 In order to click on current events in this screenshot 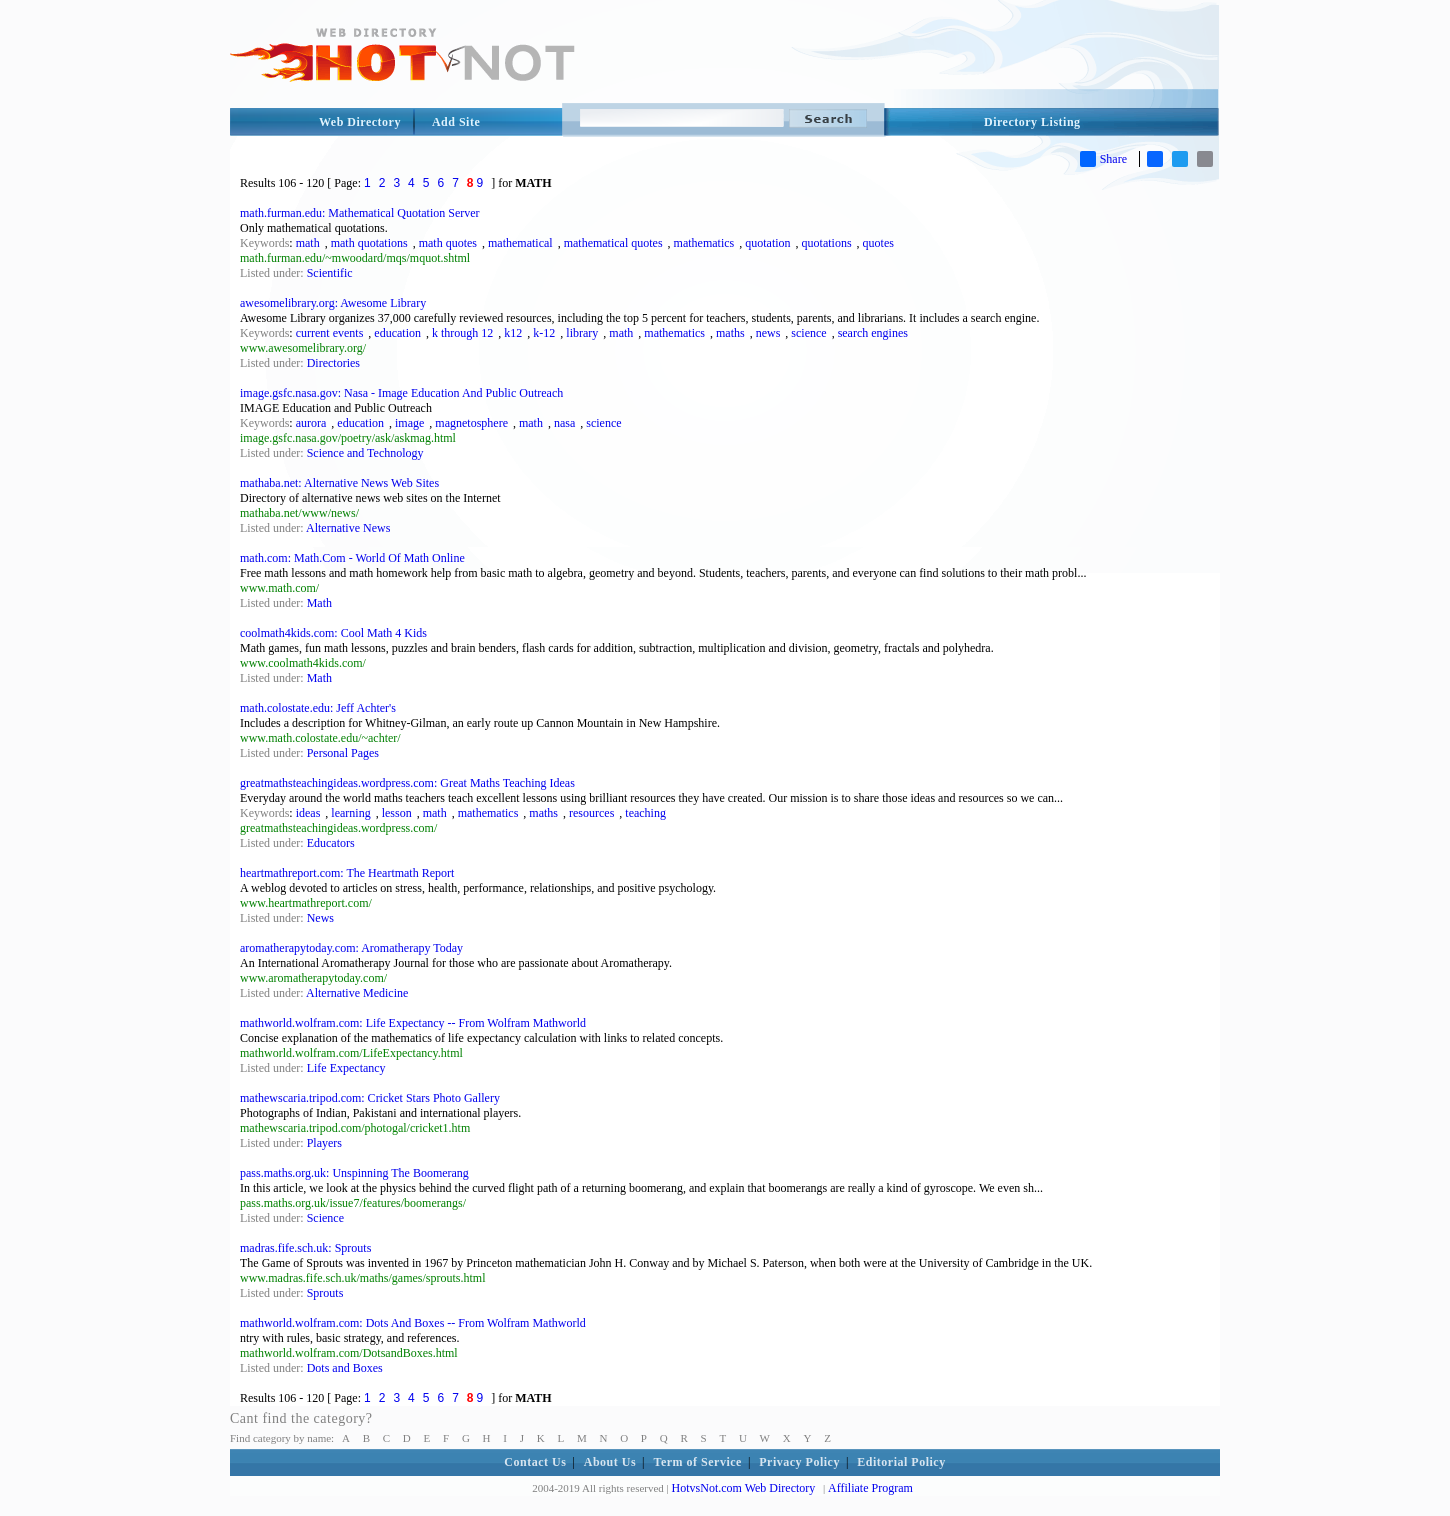, I will do `click(330, 333)`.